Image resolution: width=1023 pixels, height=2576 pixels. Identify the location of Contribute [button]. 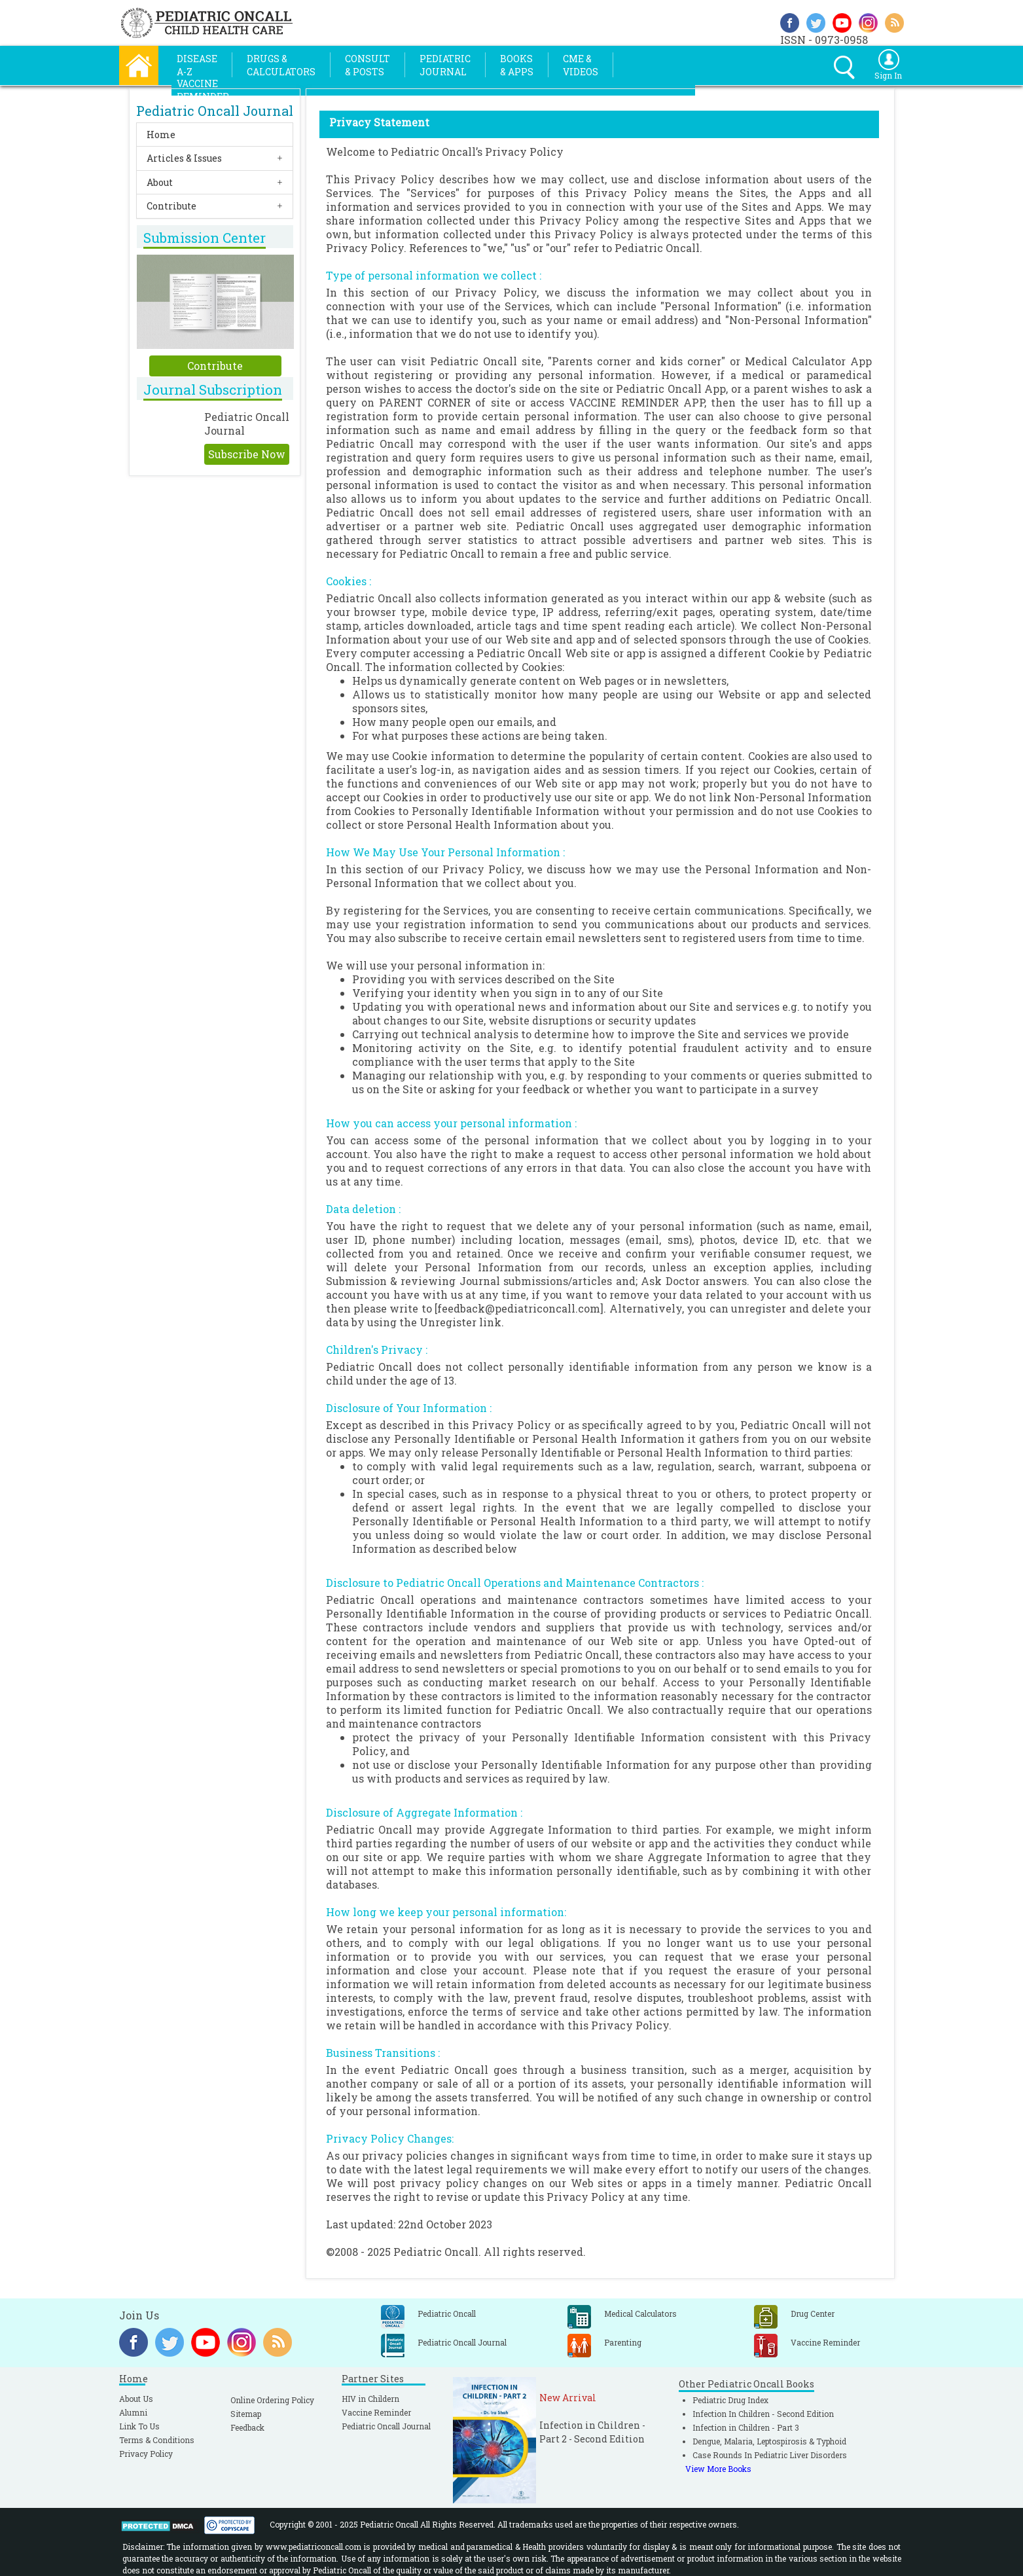
(171, 206).